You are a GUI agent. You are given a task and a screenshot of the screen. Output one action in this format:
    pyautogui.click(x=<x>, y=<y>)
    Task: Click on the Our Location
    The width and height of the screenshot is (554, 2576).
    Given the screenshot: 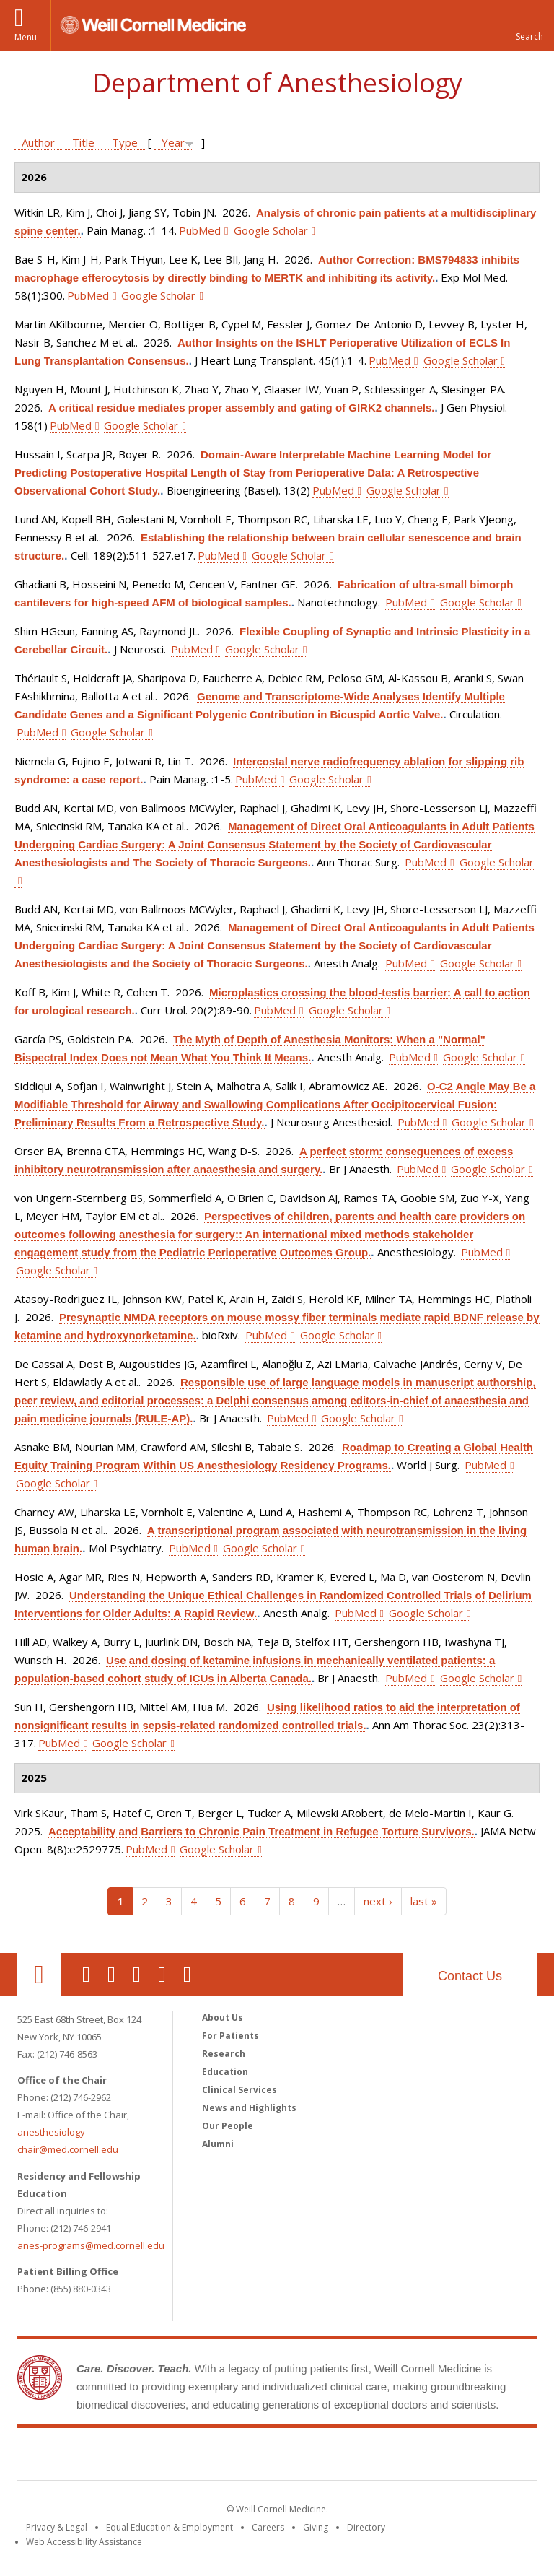 What is the action you would take?
    pyautogui.click(x=39, y=1974)
    